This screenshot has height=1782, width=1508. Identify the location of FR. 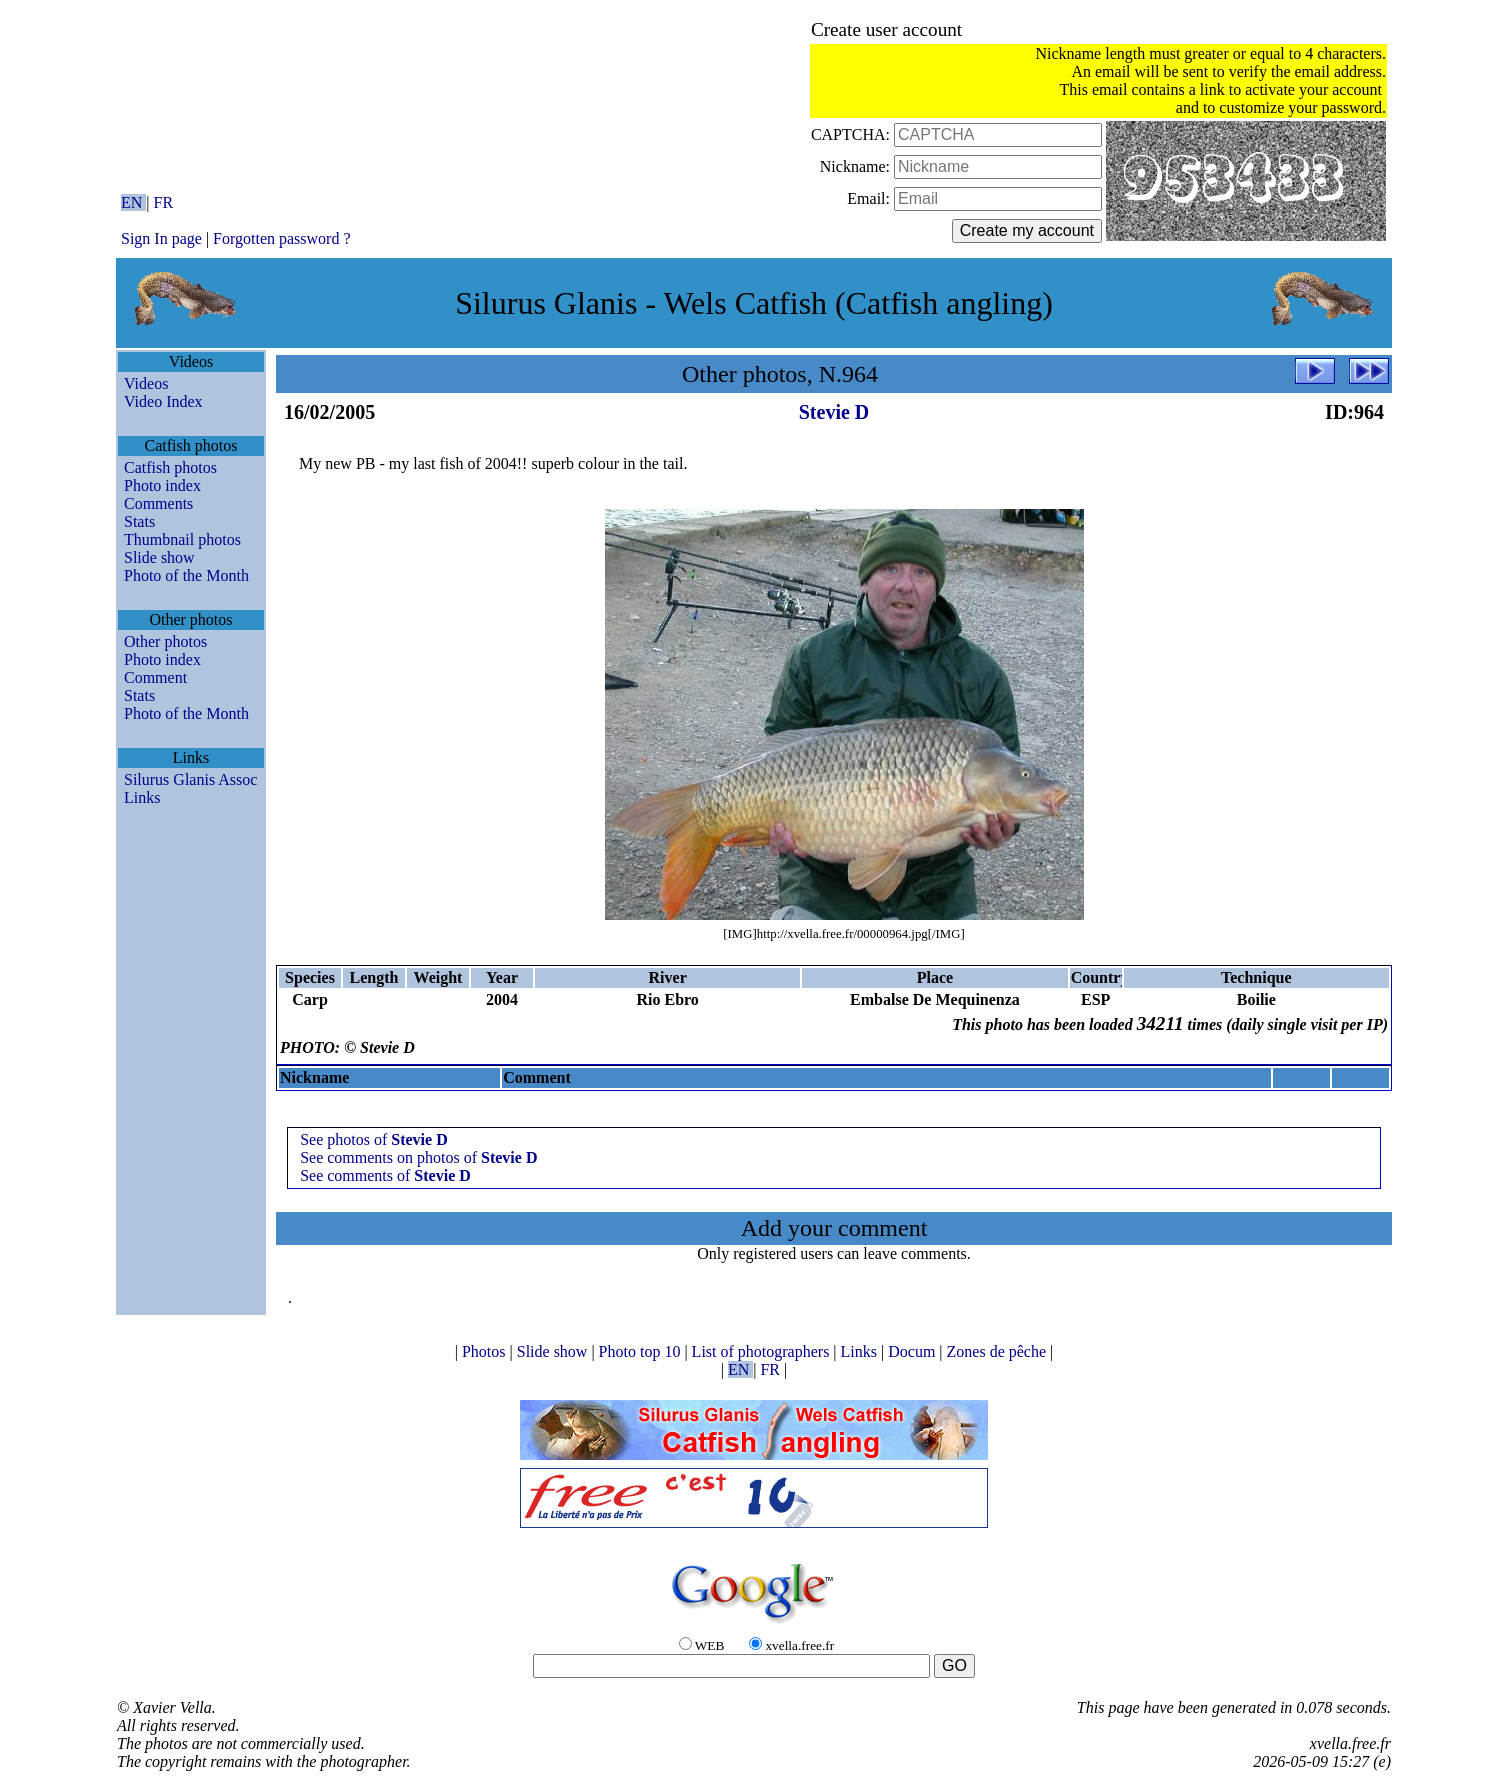
(164, 202).